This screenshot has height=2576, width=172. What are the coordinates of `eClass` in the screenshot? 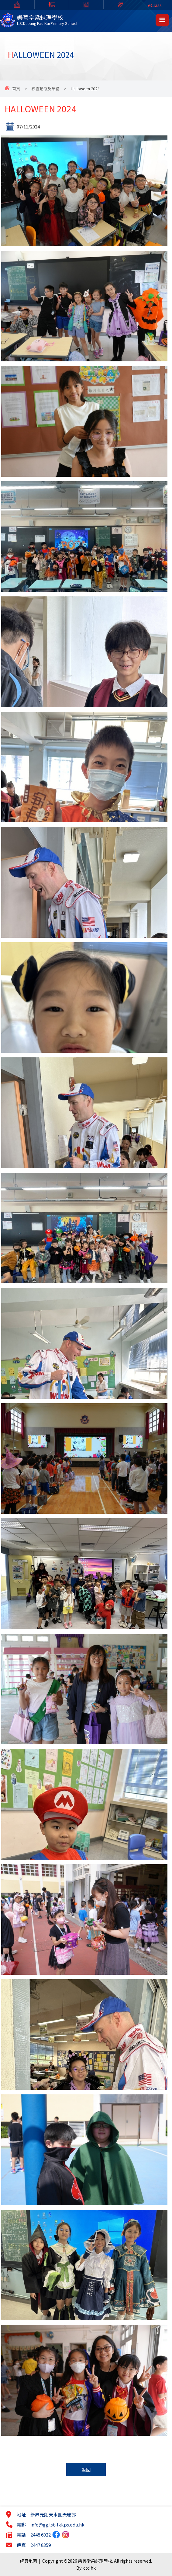 It's located at (155, 5).